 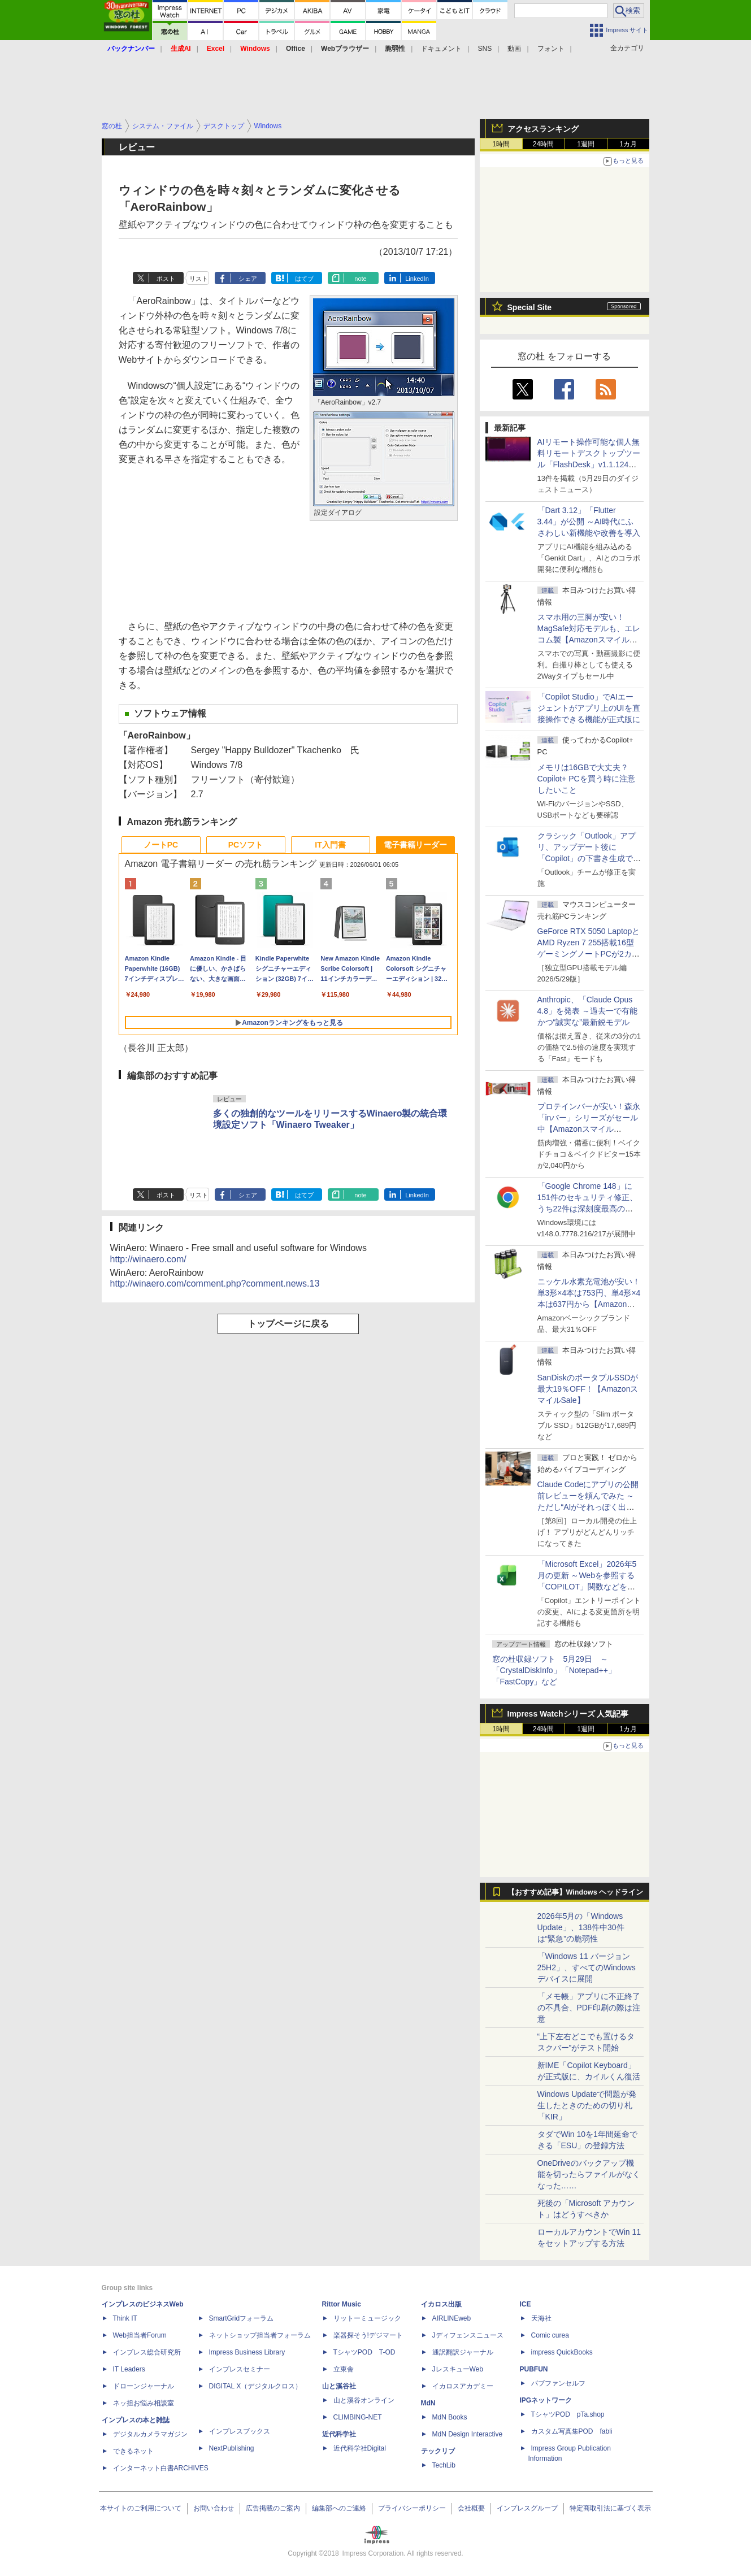 I want to click on 山と溪谷社, so click(x=339, y=2386).